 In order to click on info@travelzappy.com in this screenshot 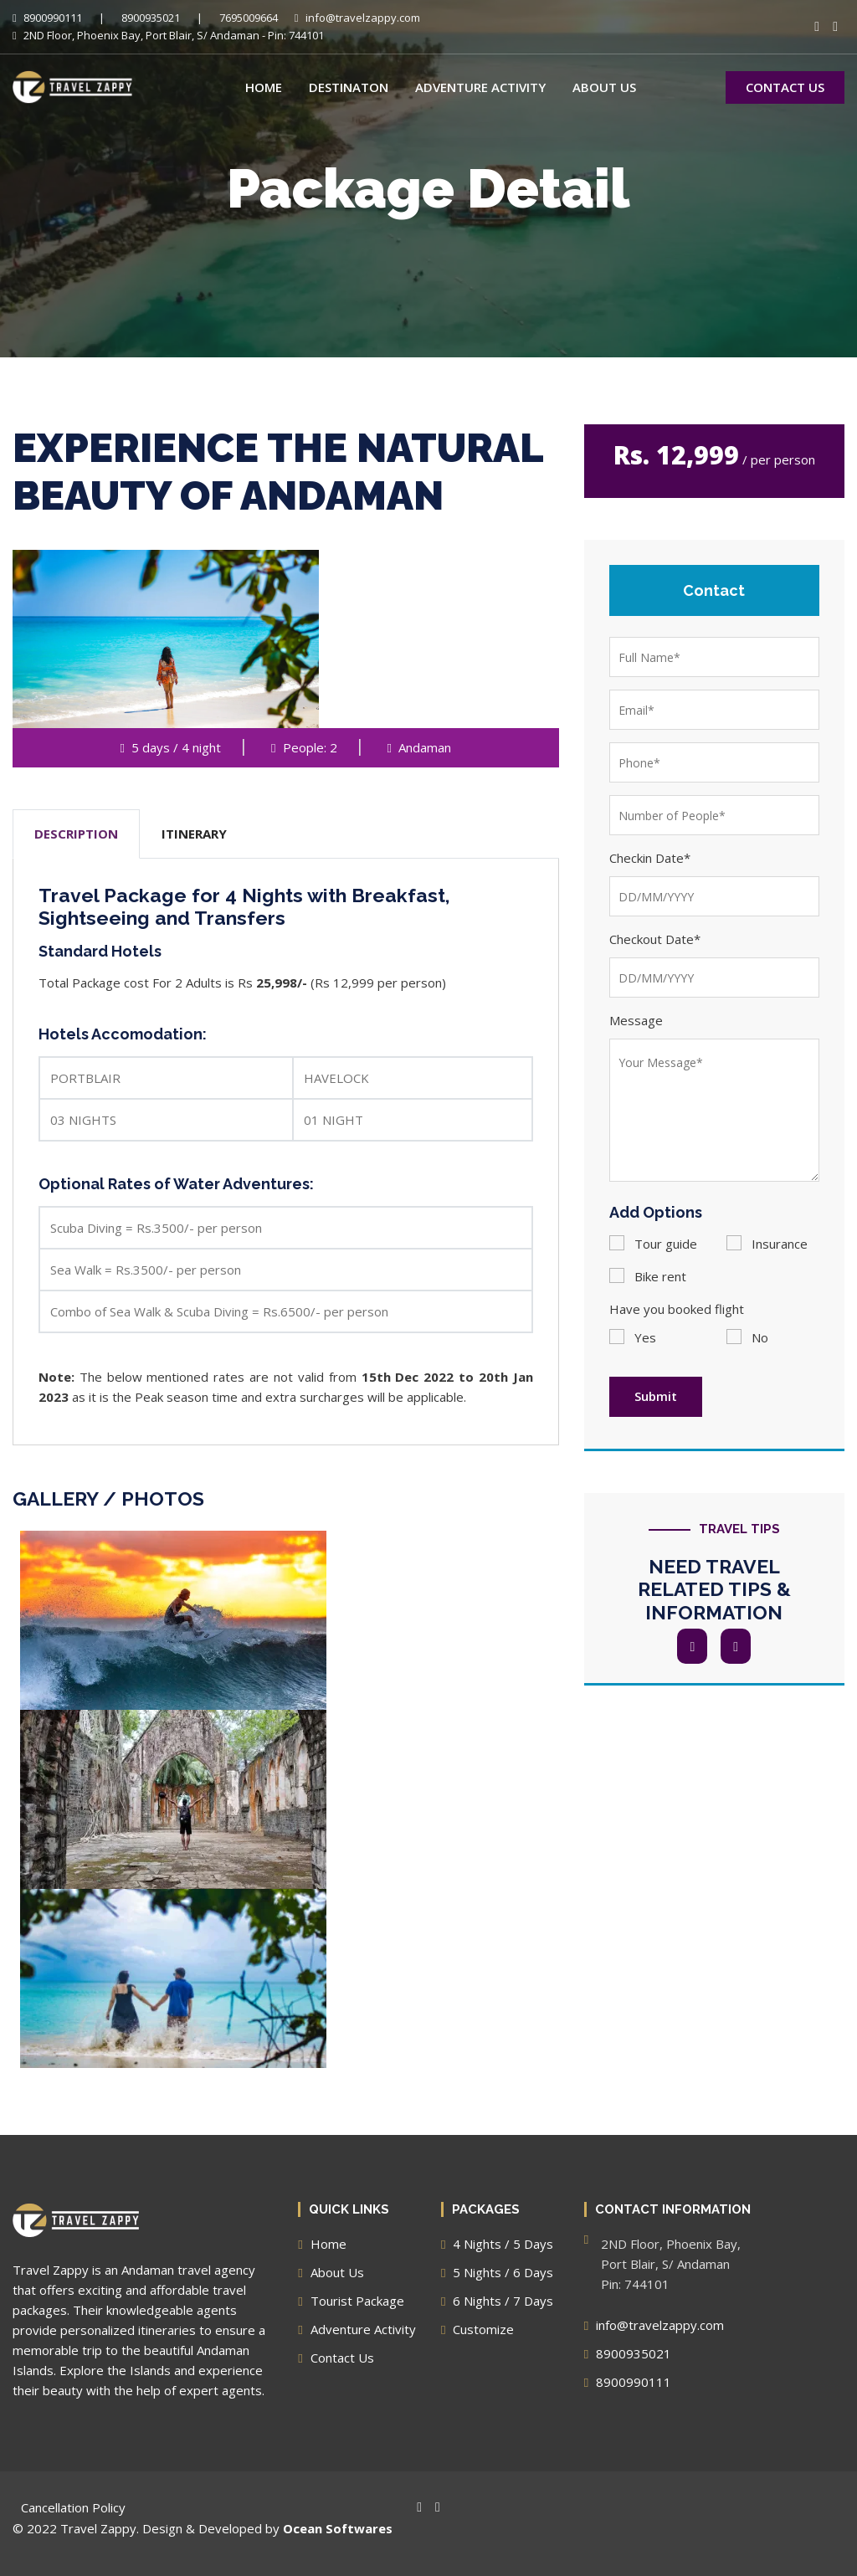, I will do `click(357, 17)`.